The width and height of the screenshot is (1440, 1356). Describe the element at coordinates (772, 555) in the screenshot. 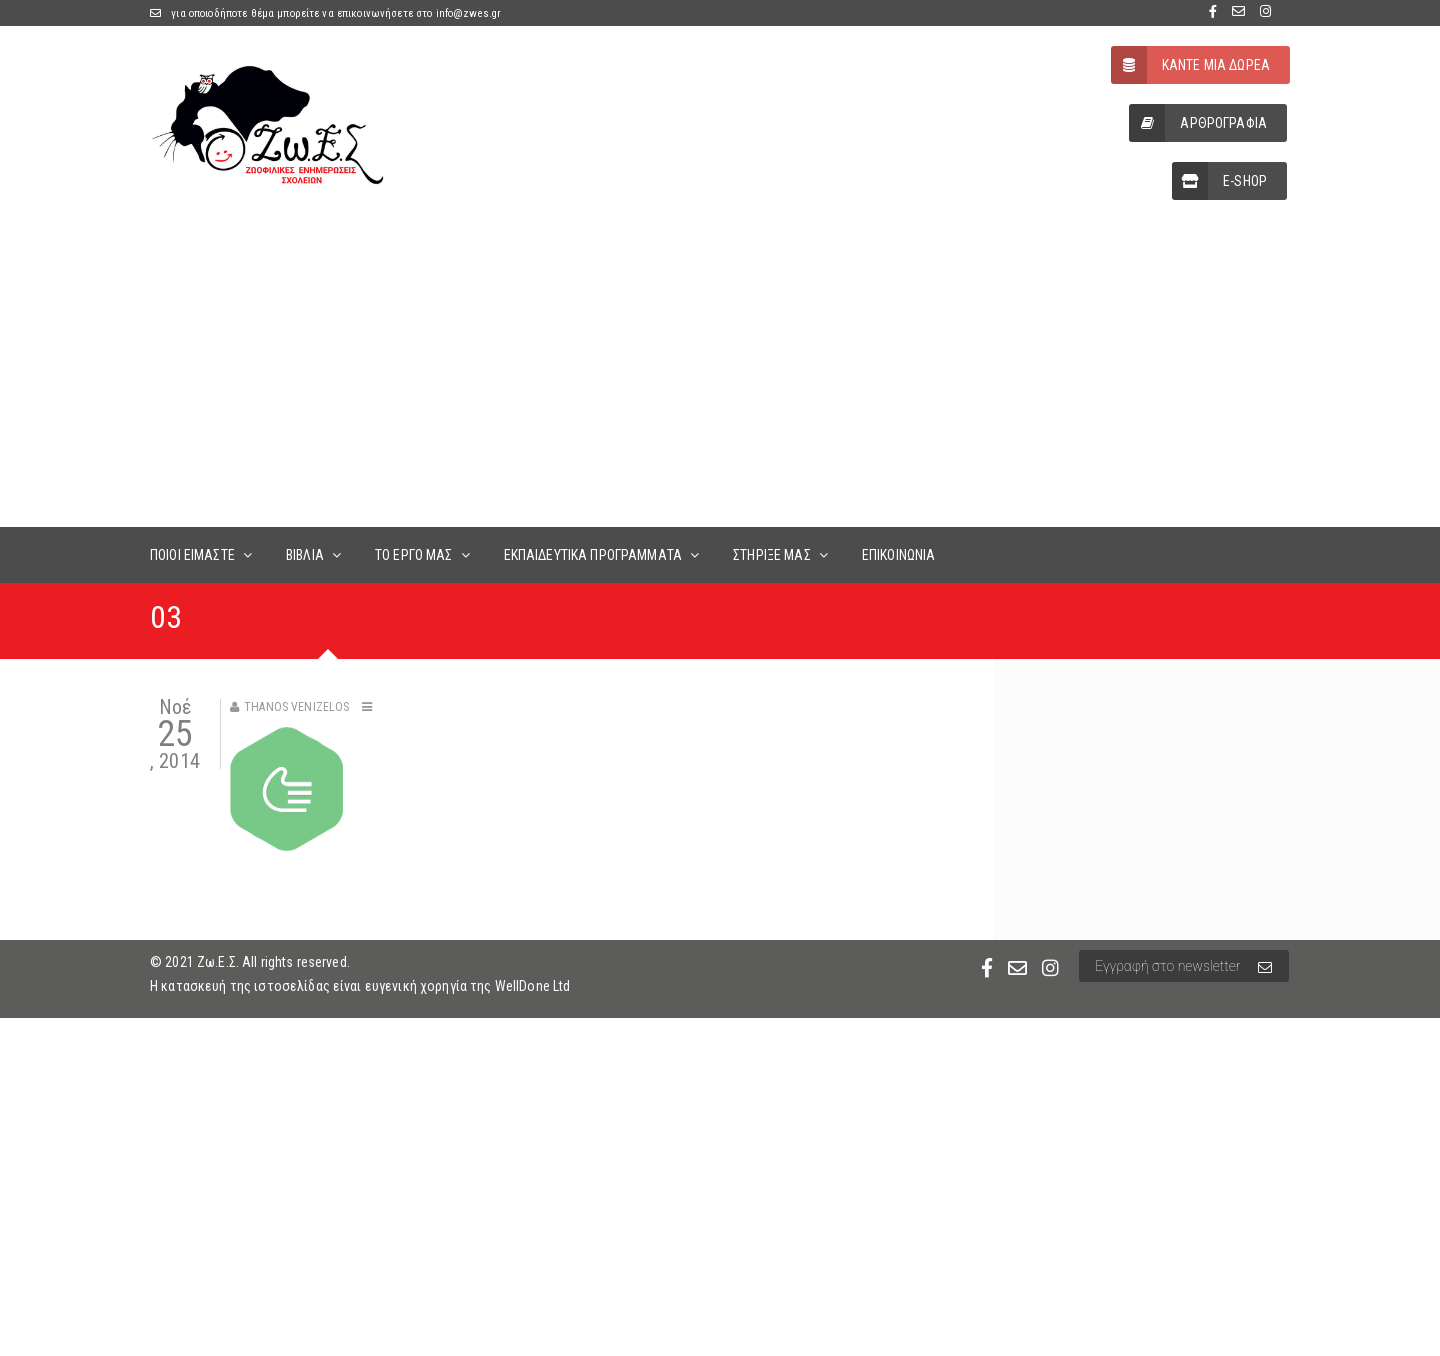

I see `ΣΤΗΡΙΞΕ ΜΑΣ` at that location.